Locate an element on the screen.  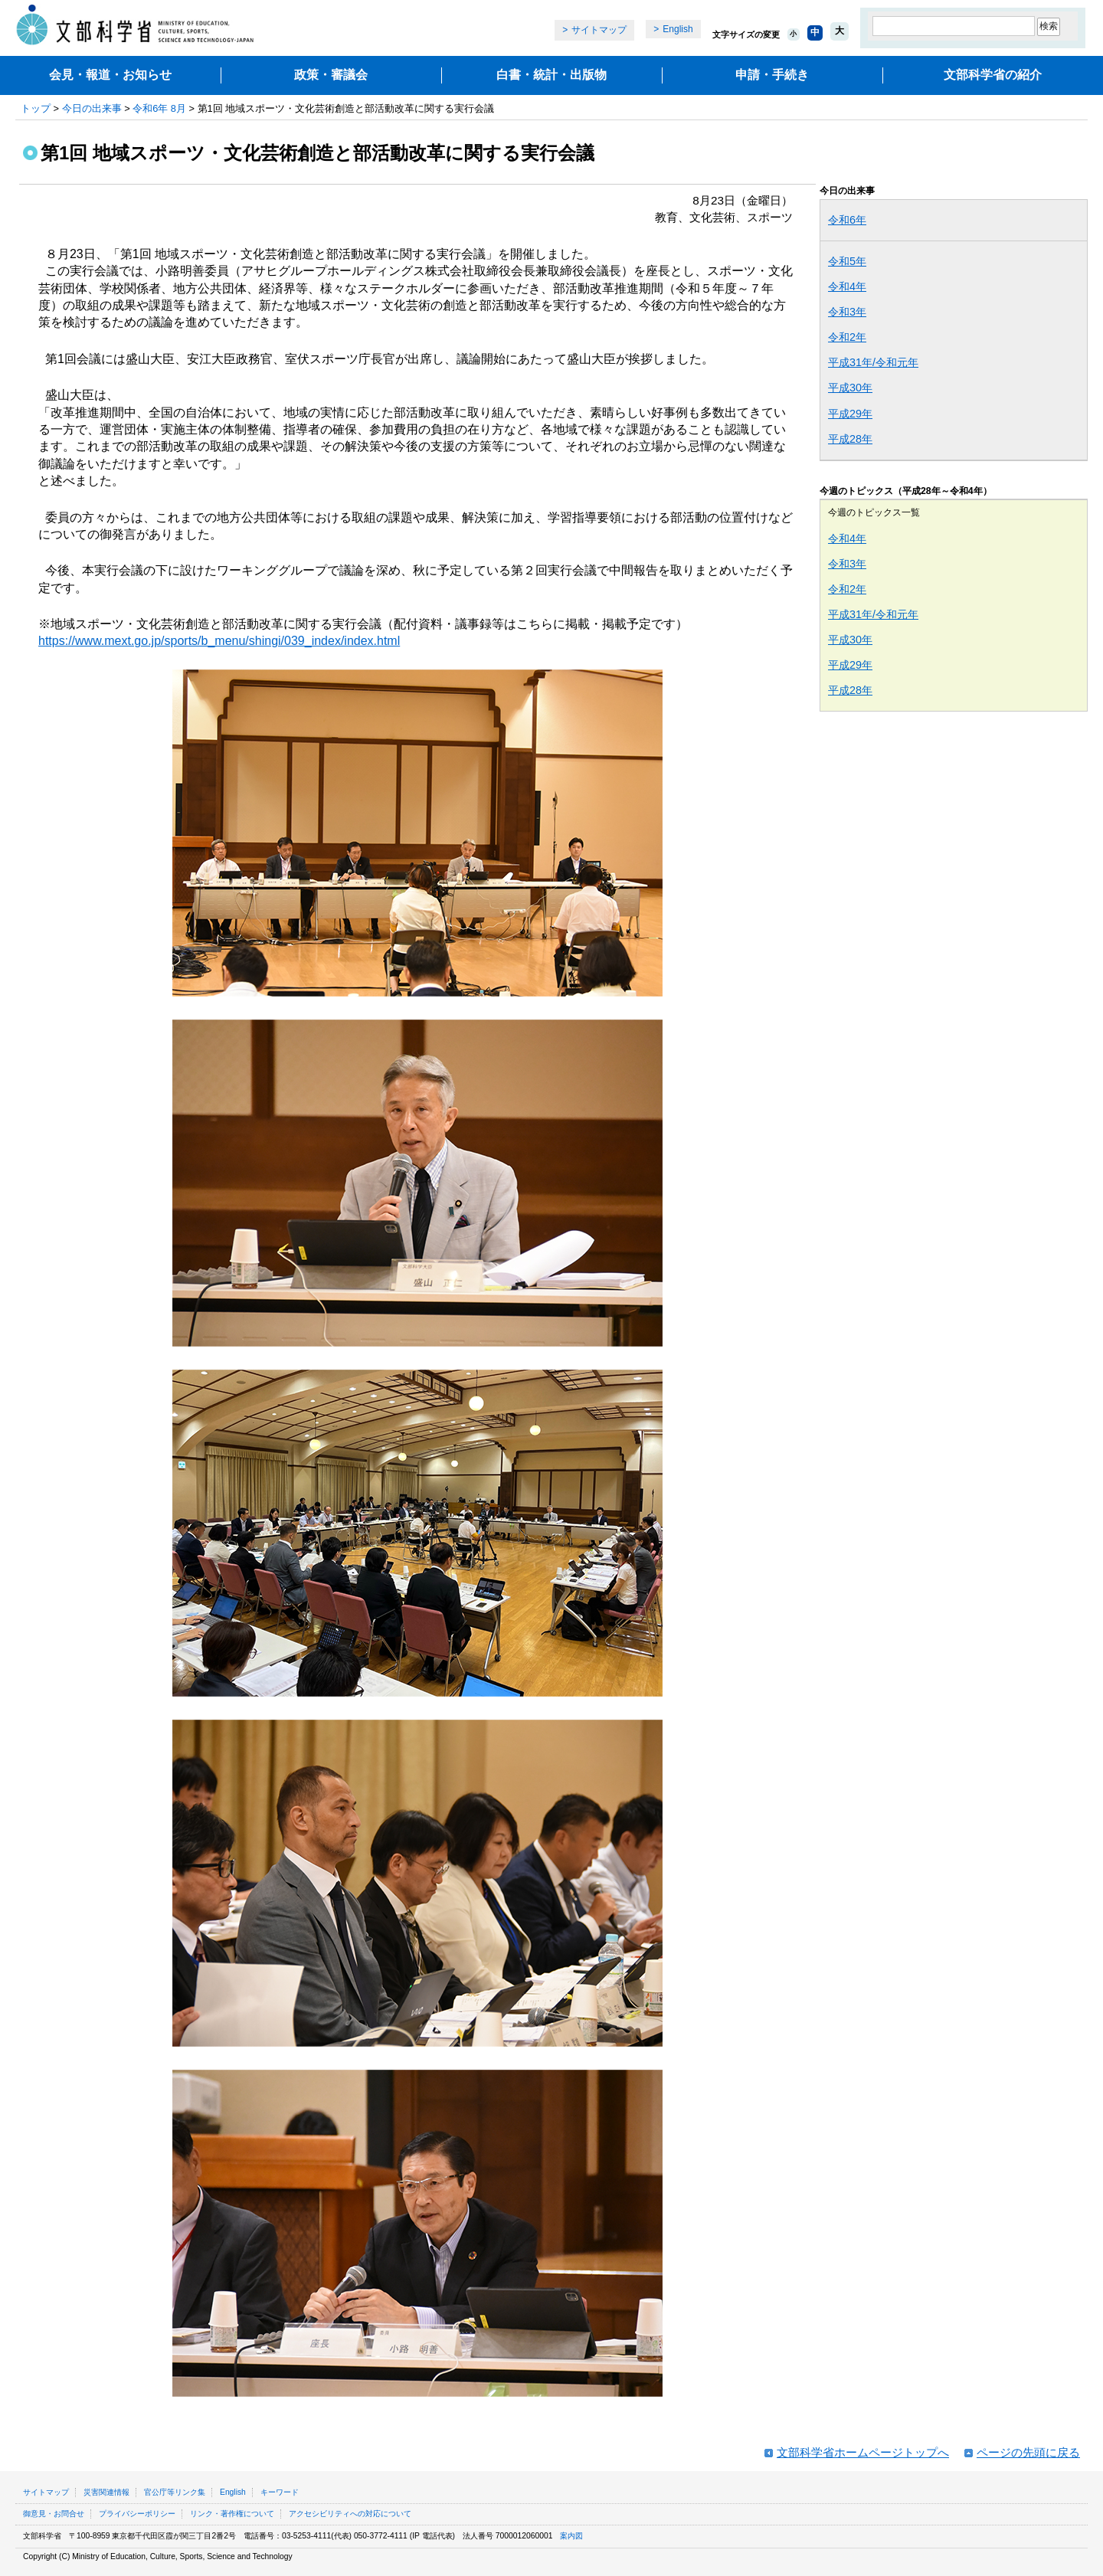
御意見・お問合せ is located at coordinates (53, 2513).